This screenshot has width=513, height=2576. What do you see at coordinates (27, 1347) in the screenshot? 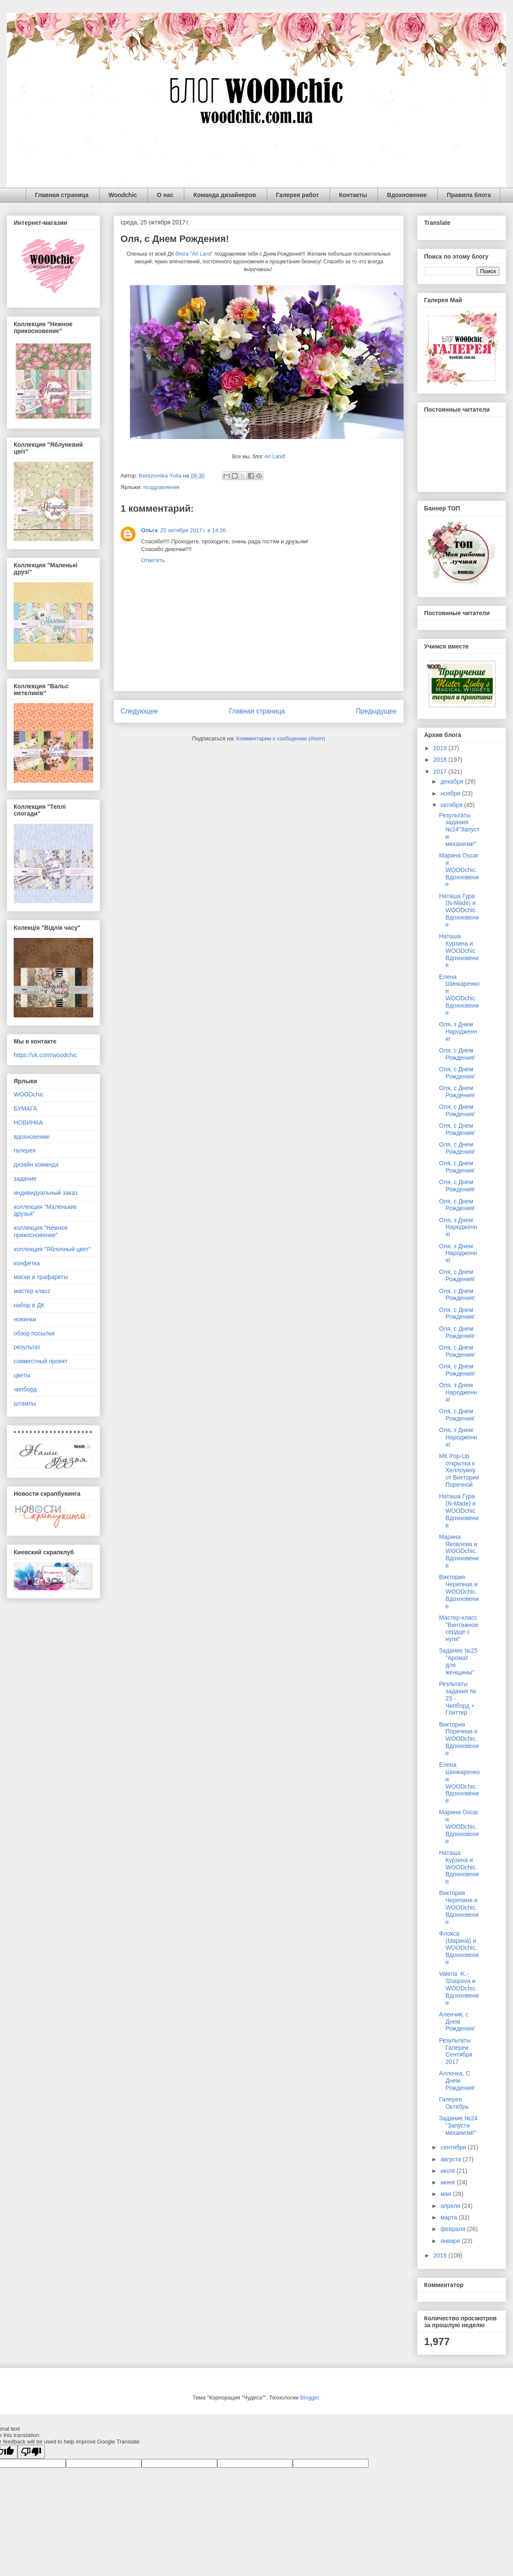
I see `результат` at bounding box center [27, 1347].